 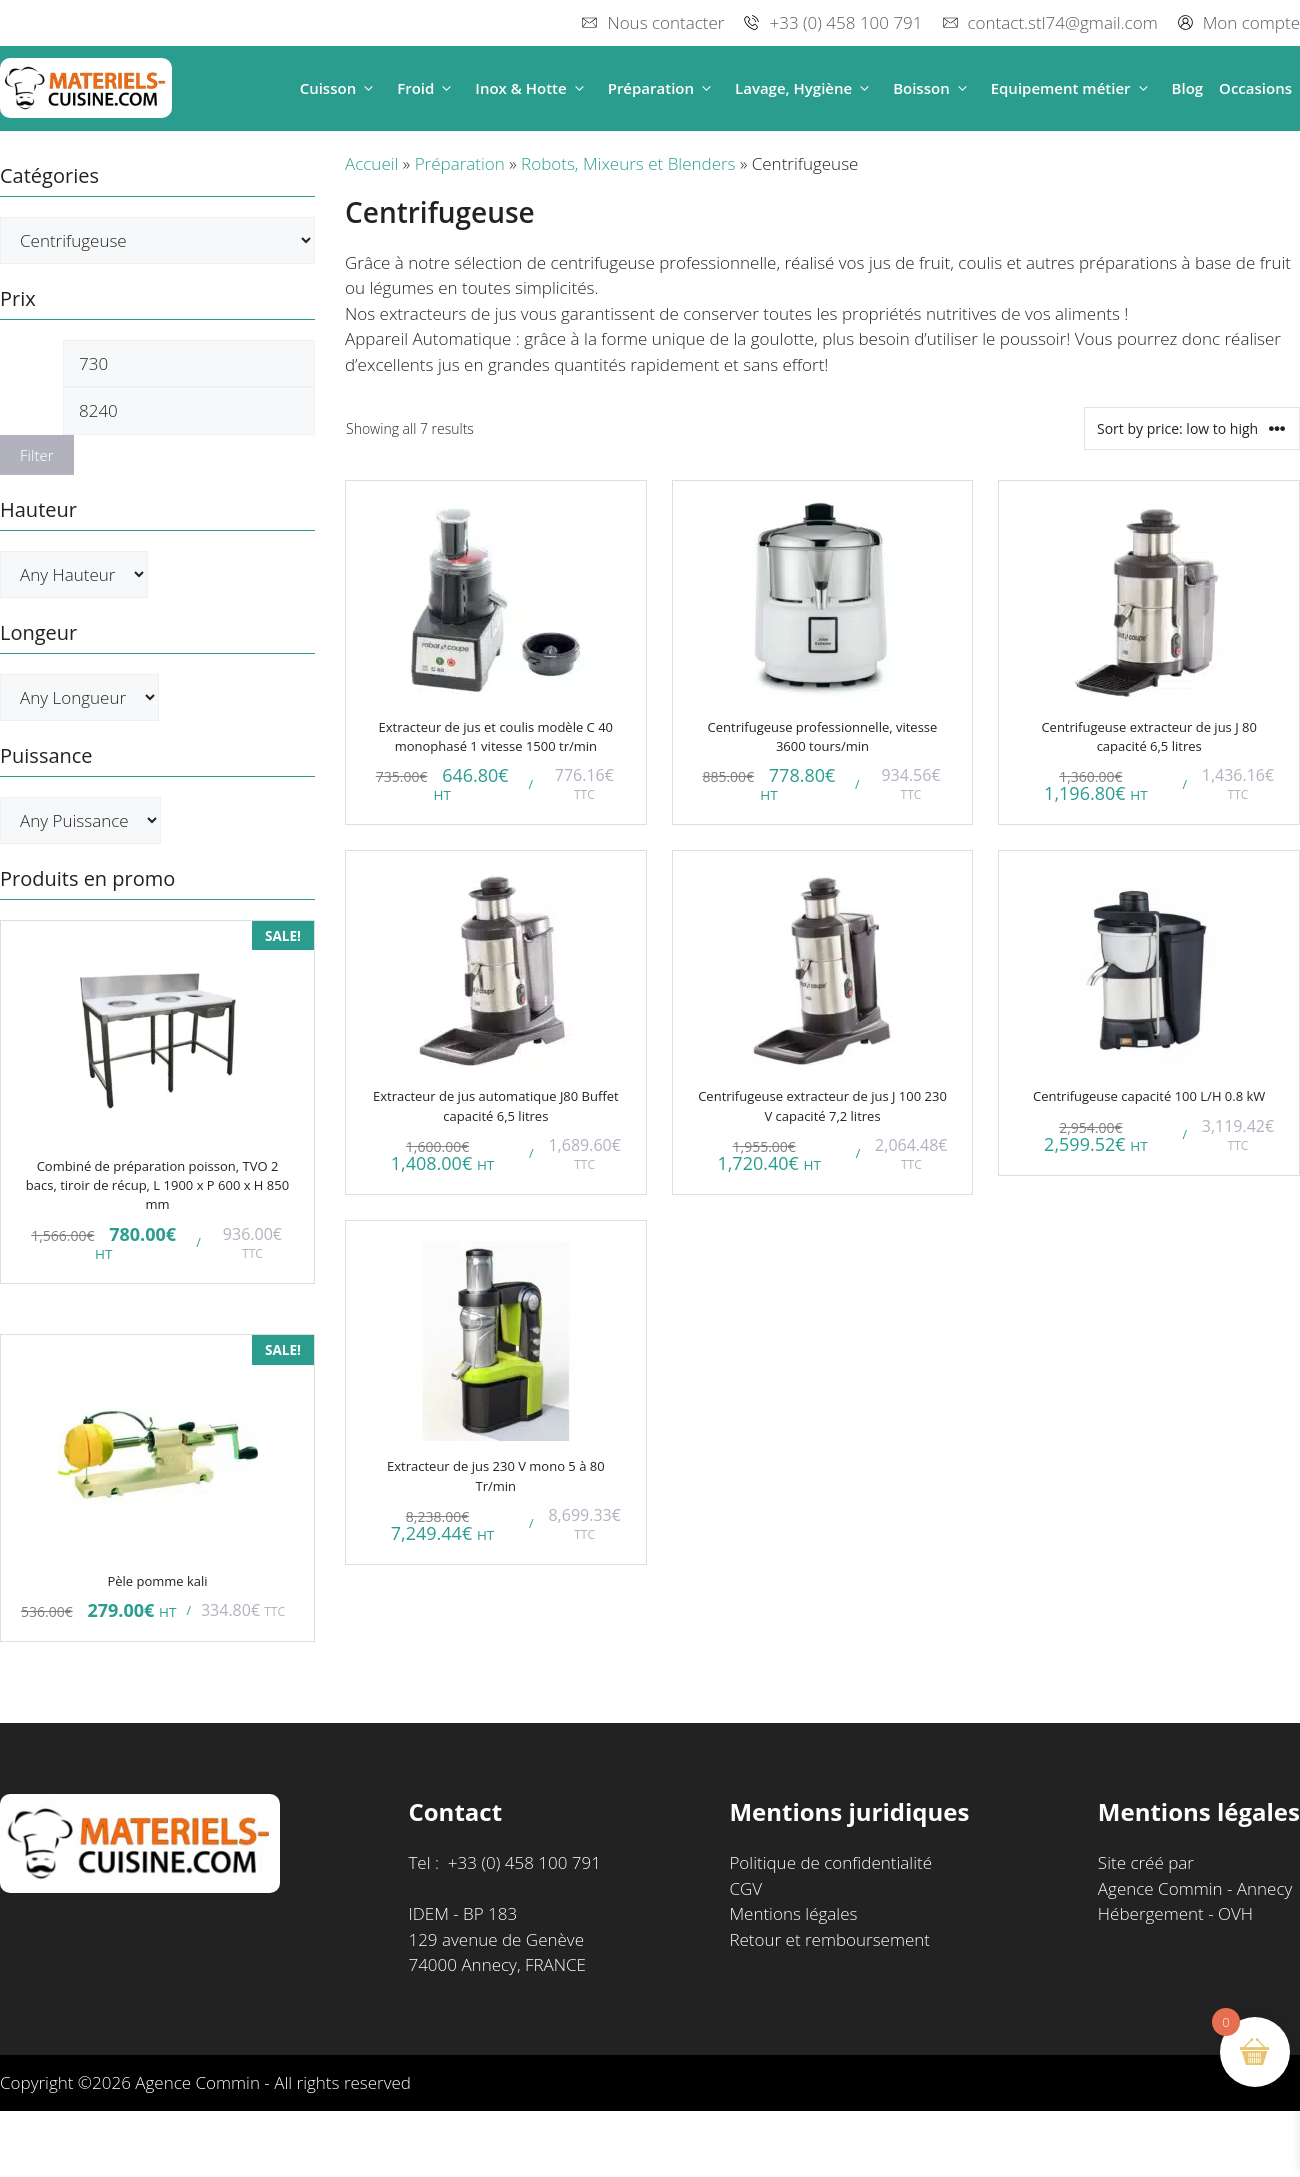 What do you see at coordinates (368, 88) in the screenshot?
I see `[button]` at bounding box center [368, 88].